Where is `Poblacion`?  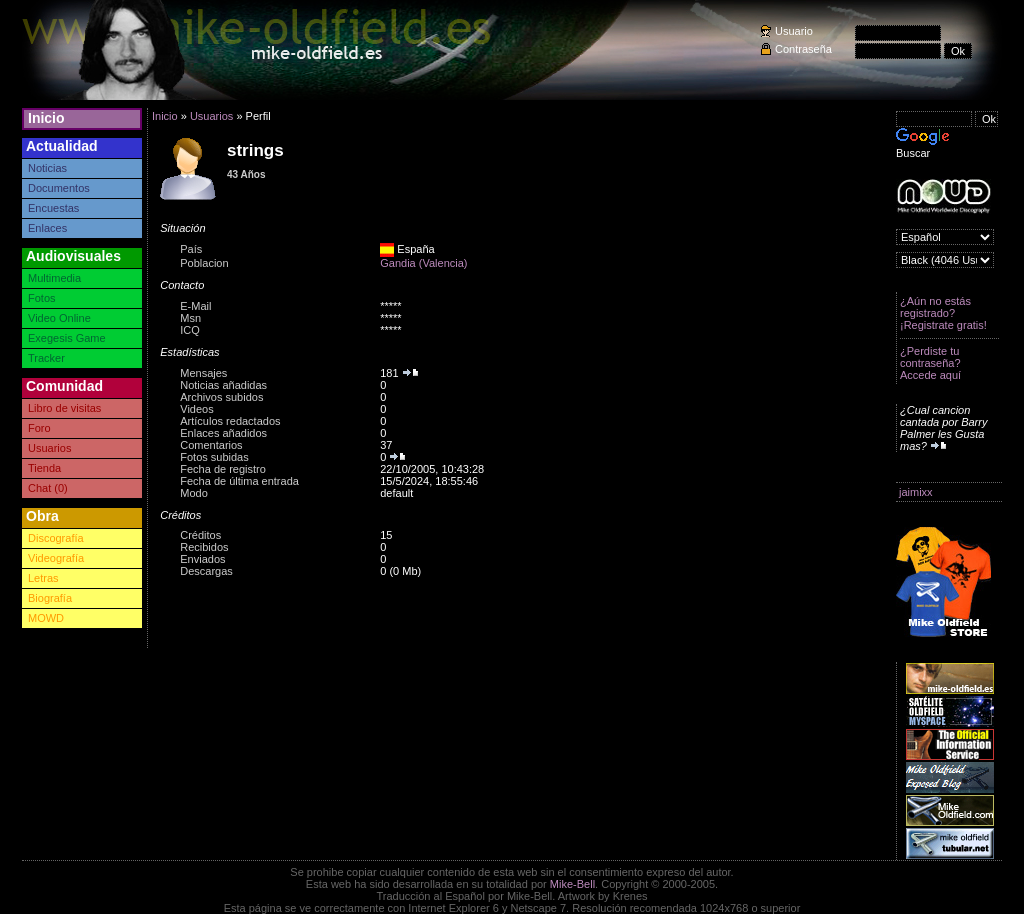 Poblacion is located at coordinates (204, 263).